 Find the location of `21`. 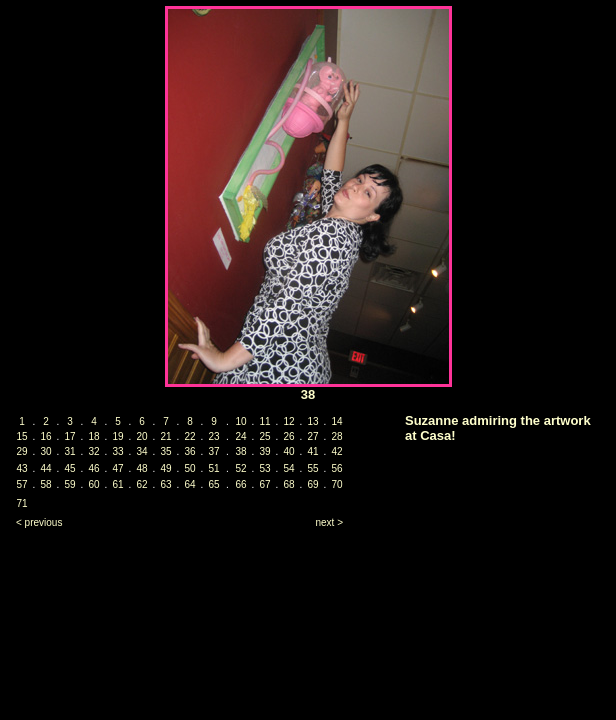

21 is located at coordinates (165, 436).